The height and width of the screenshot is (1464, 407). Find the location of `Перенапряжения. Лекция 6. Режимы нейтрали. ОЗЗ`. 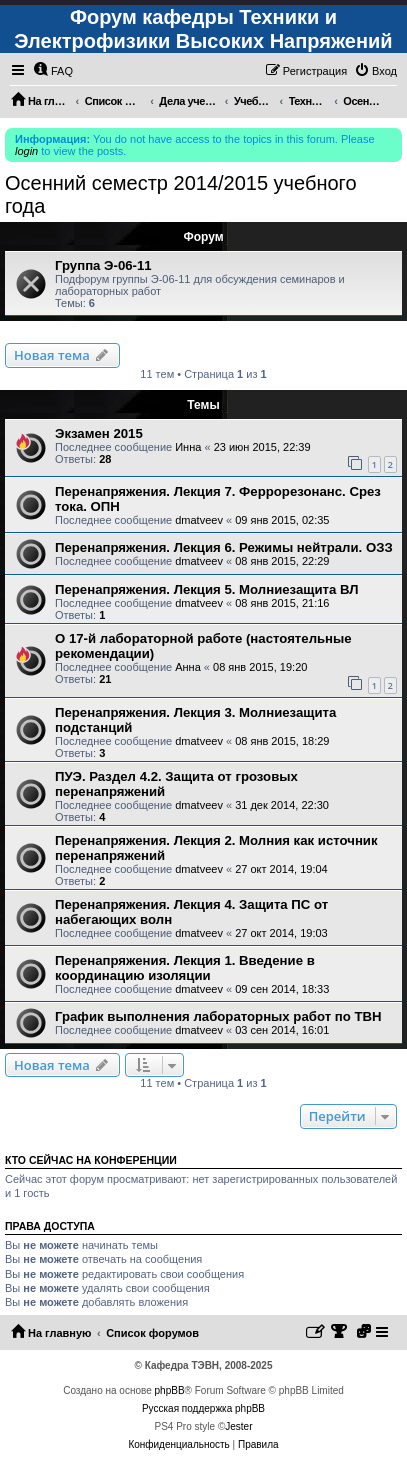

Перенапряжения. Лекция 6. Режимы нейтрали. ОЗЗ is located at coordinates (224, 547).